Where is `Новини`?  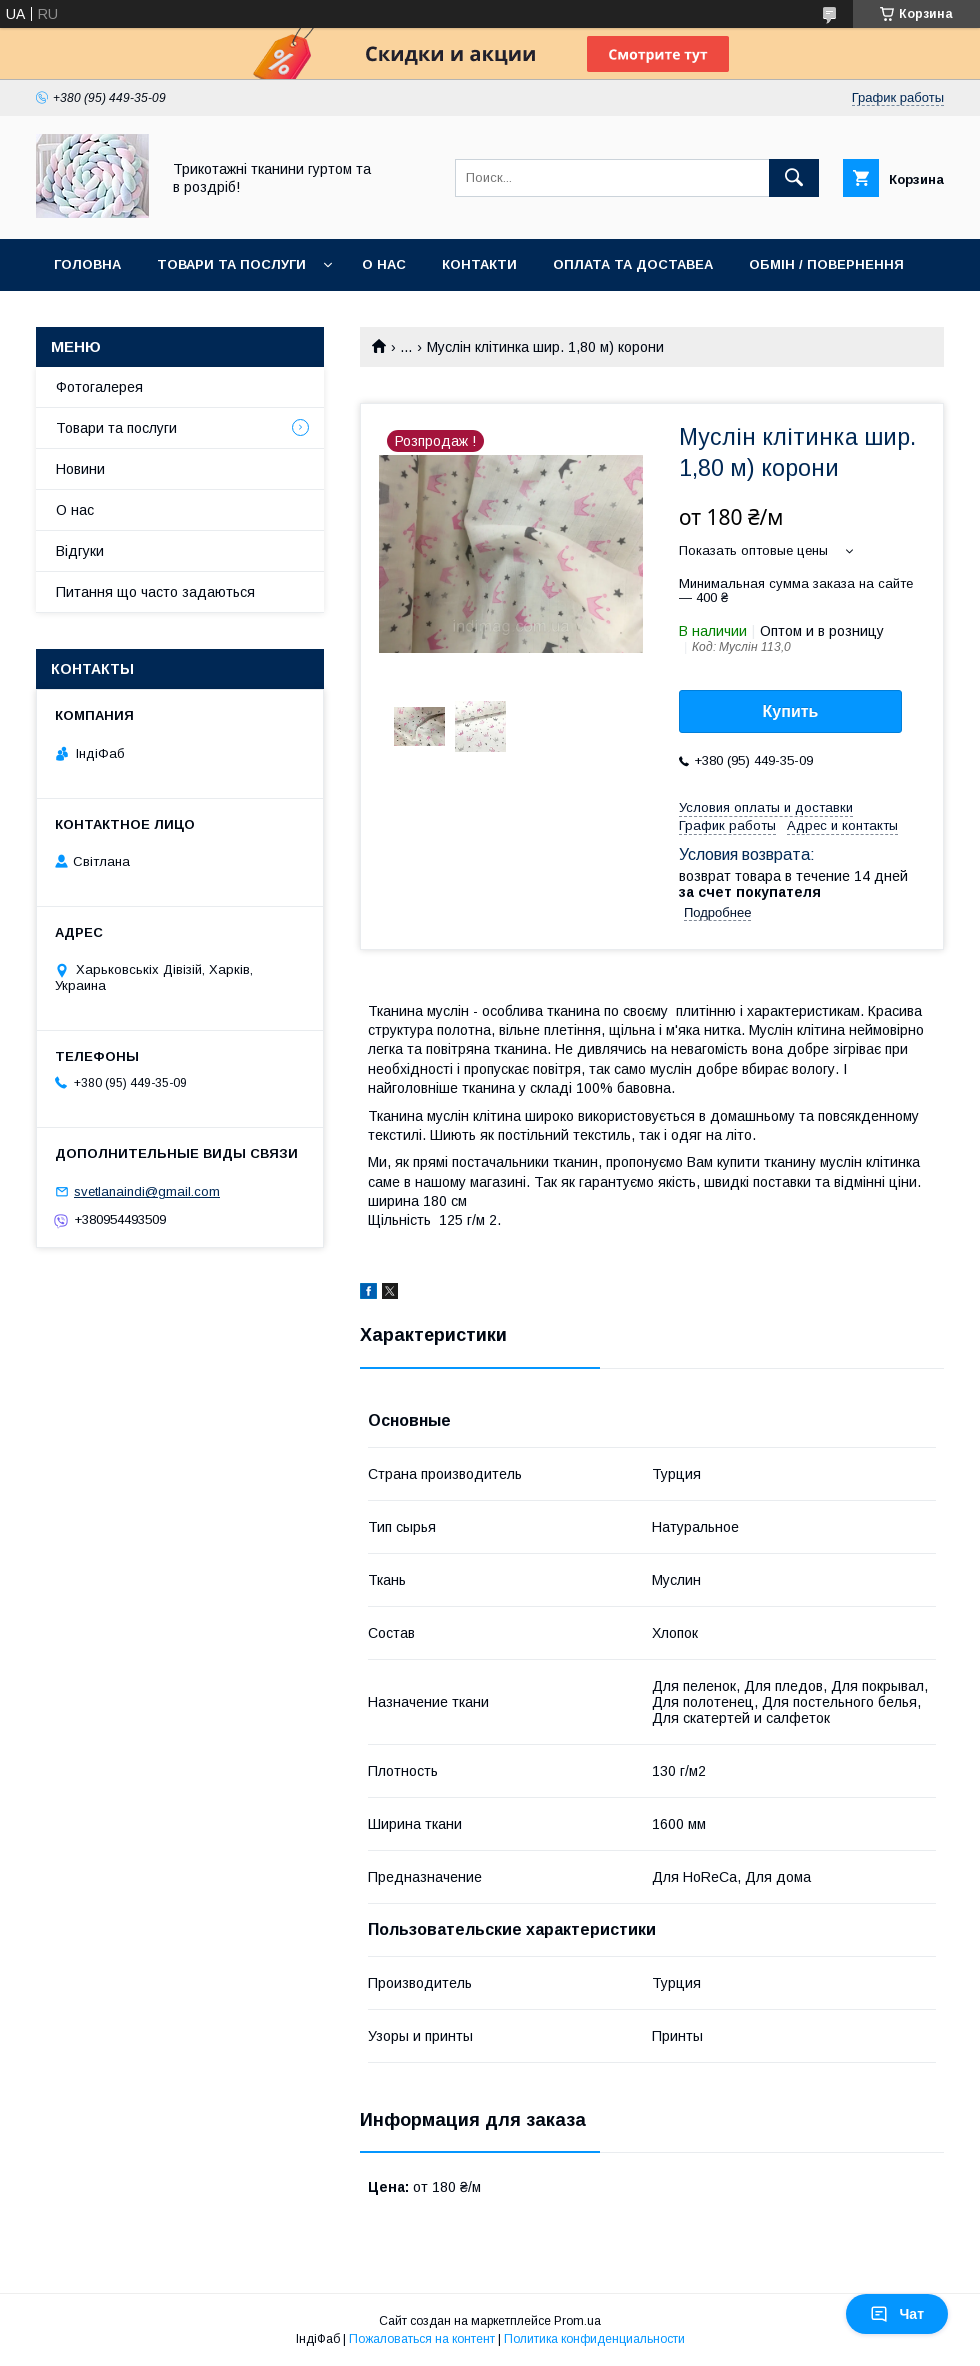 Новини is located at coordinates (80, 469).